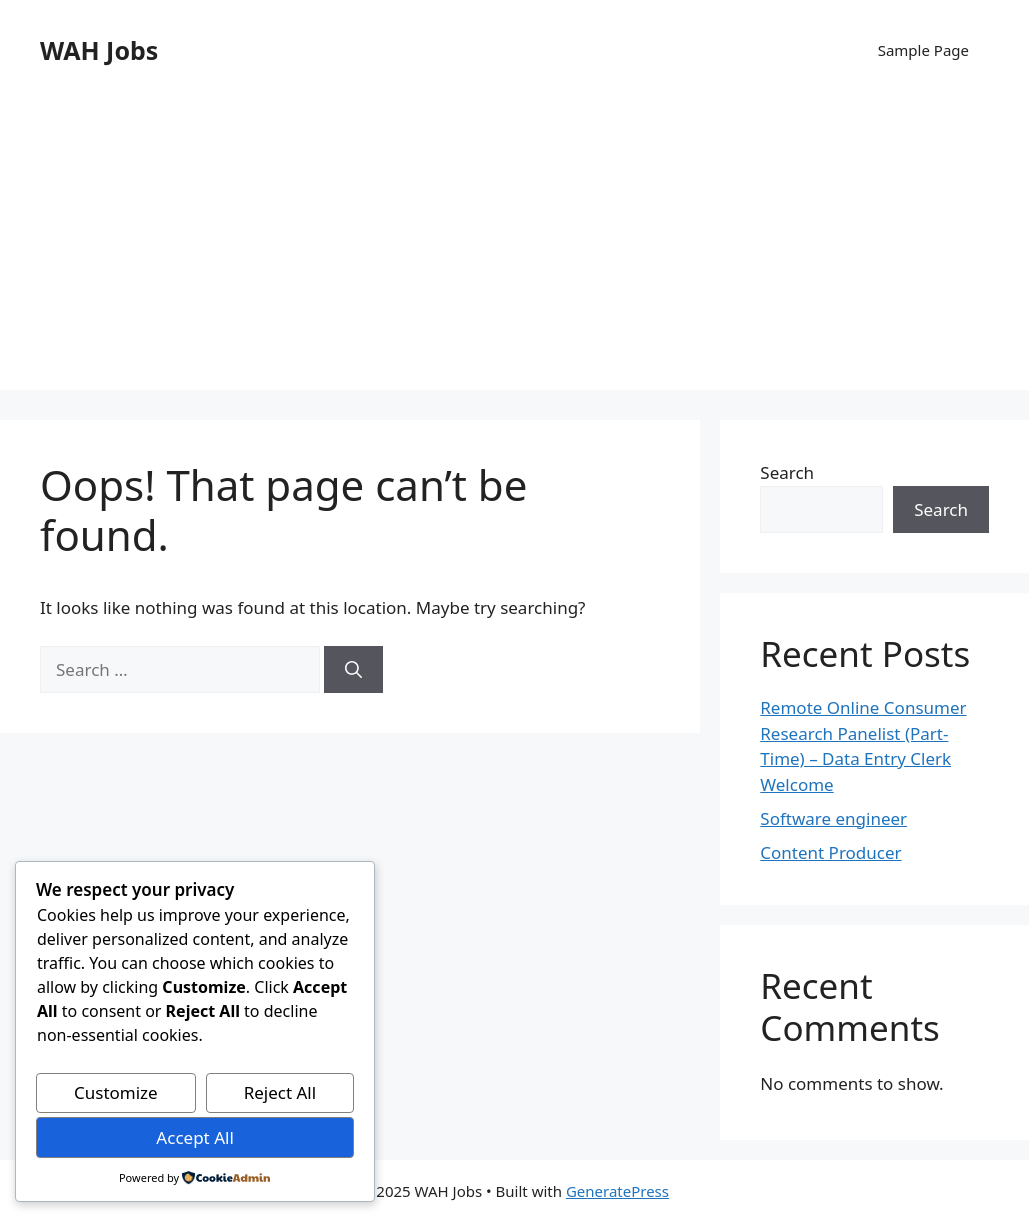 The height and width of the screenshot is (1222, 1029). I want to click on Accept All, so click(194, 1137).